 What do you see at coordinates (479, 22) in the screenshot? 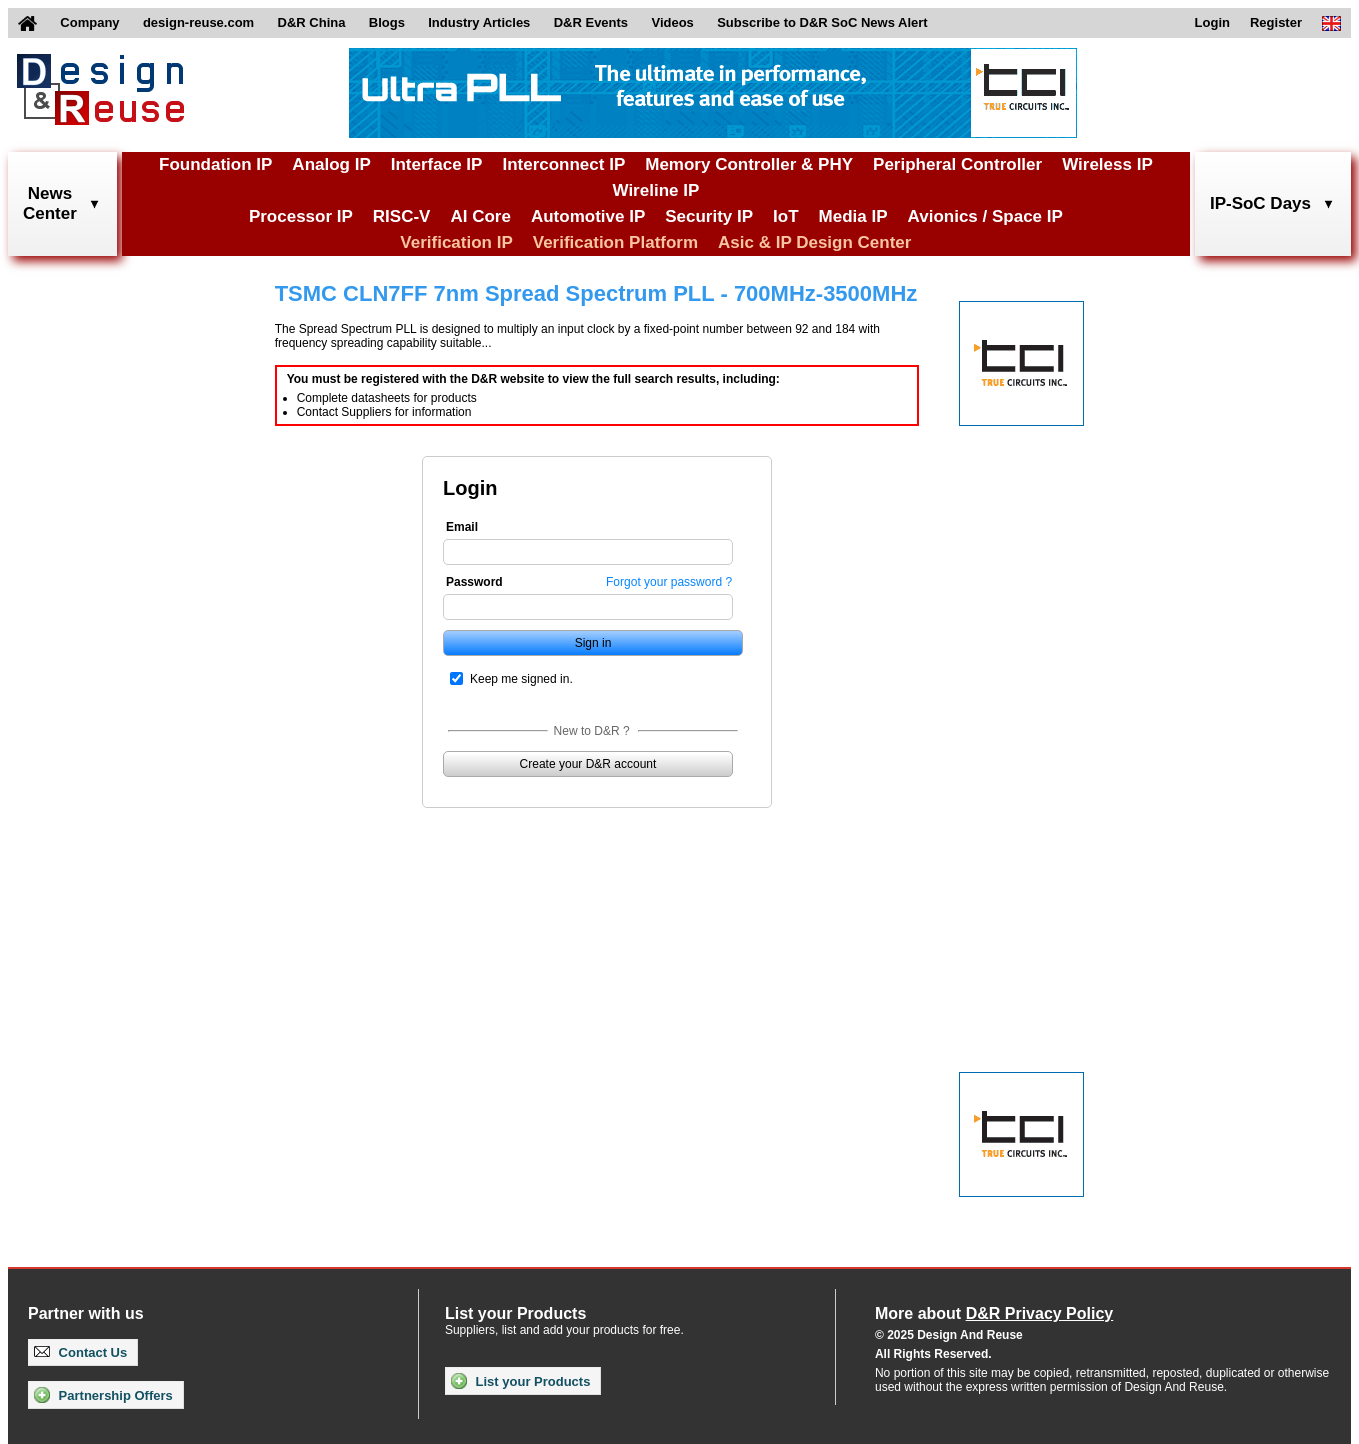
I see `Industry Articles` at bounding box center [479, 22].